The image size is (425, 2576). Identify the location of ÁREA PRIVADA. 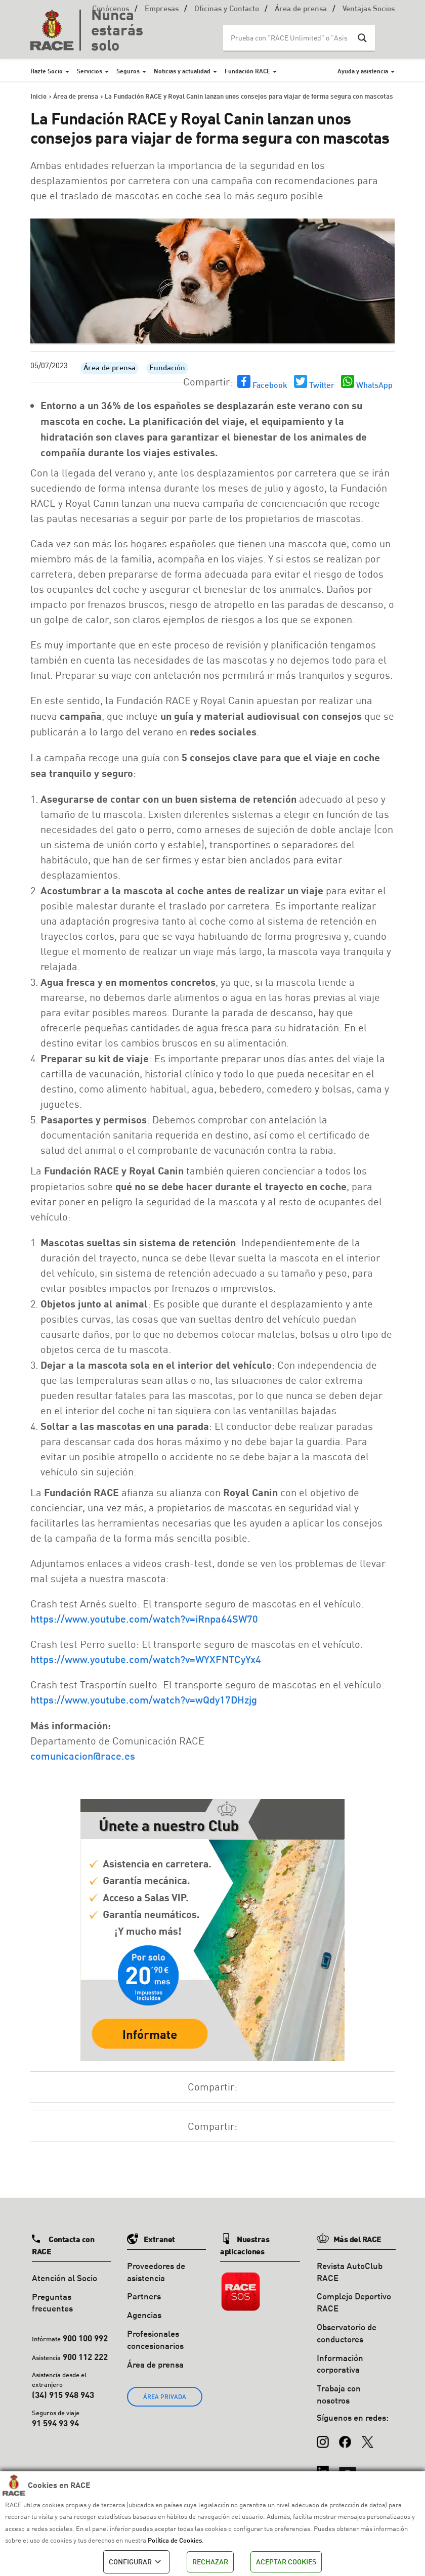
(164, 2396).